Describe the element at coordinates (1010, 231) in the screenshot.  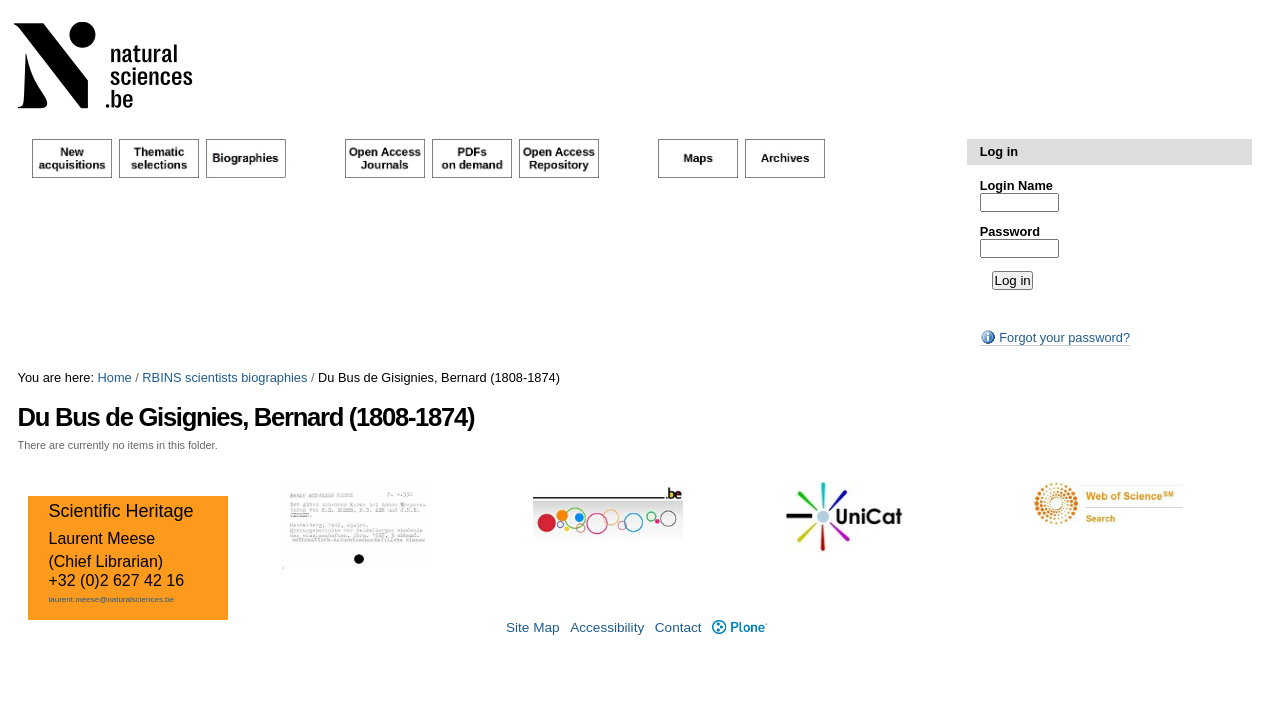
I see `Password` at that location.